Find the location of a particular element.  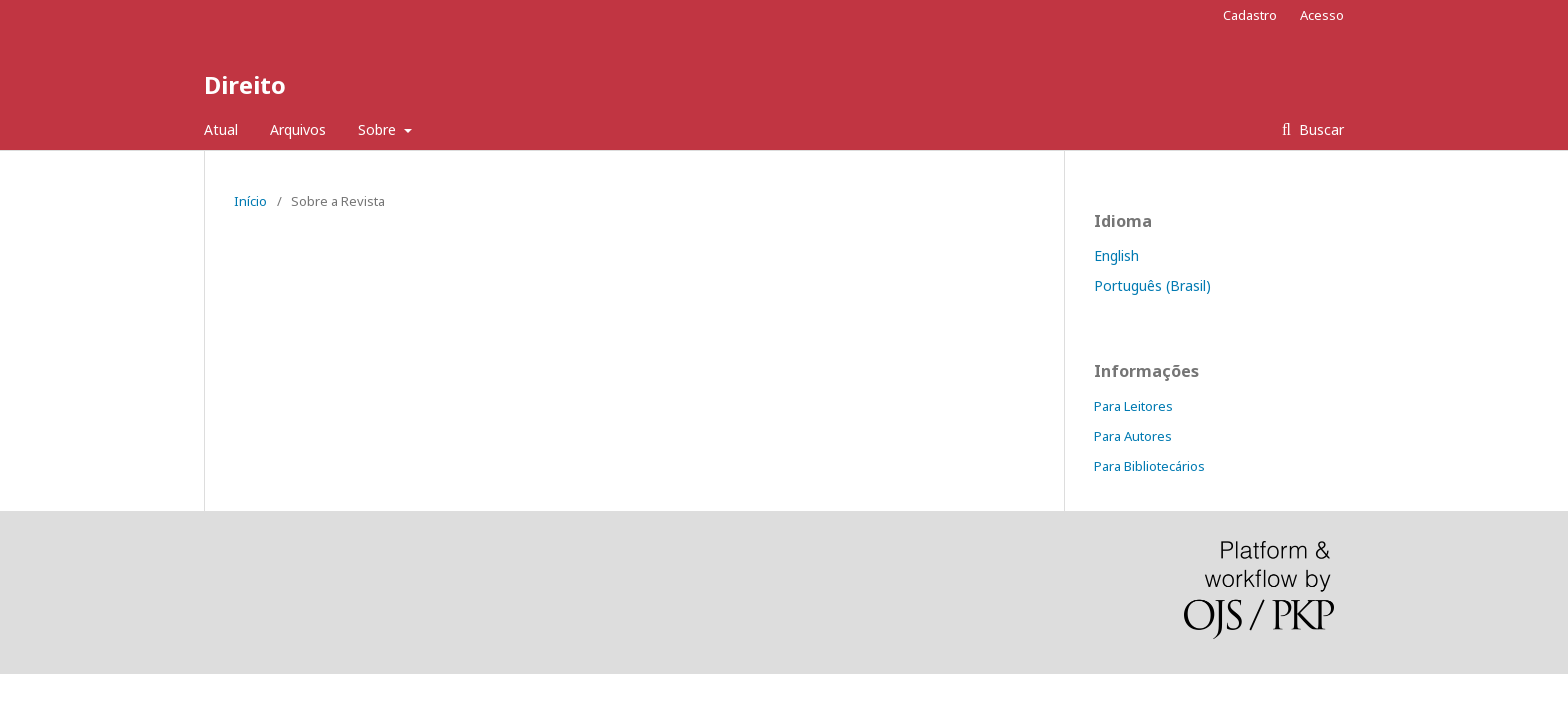

Atual is located at coordinates (221, 129).